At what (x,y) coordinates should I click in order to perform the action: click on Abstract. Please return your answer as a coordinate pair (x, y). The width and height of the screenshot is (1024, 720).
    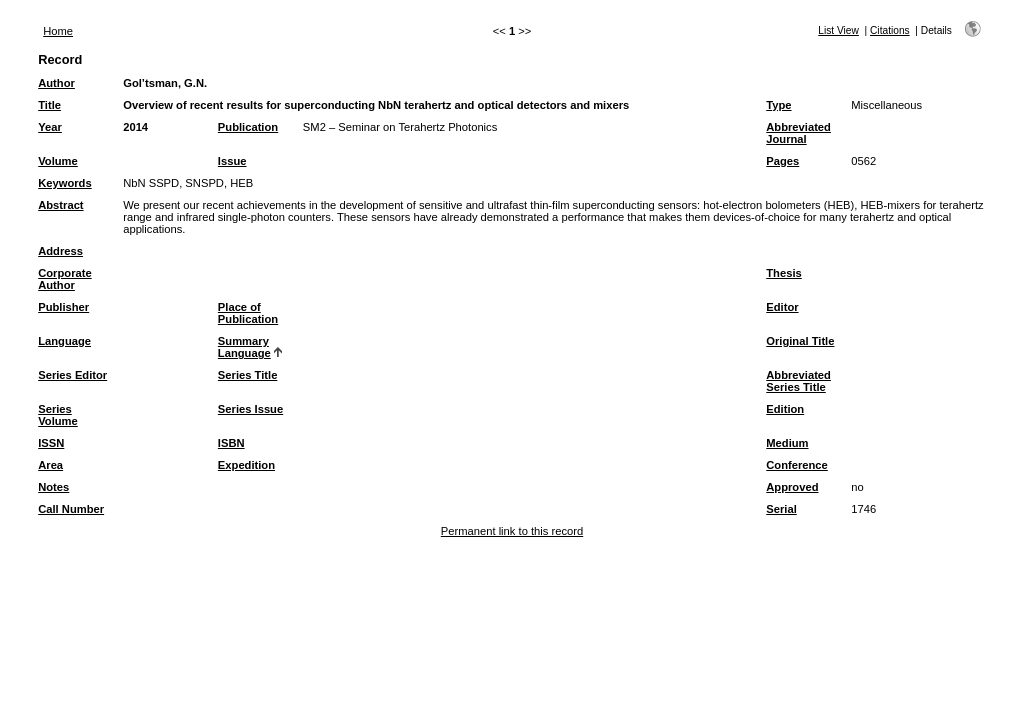
    Looking at the image, I should click on (60, 205).